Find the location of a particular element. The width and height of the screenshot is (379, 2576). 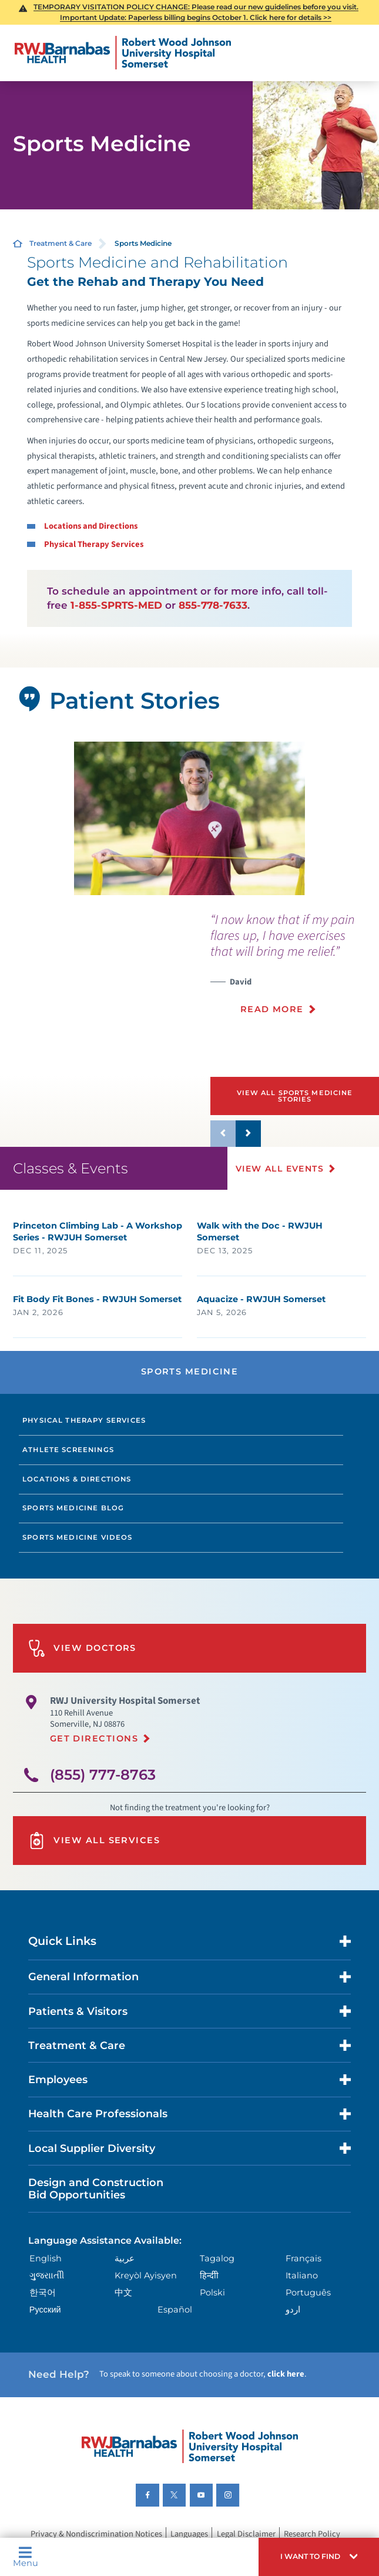

Design and Construction Bid Opportunities is located at coordinates (95, 2188).